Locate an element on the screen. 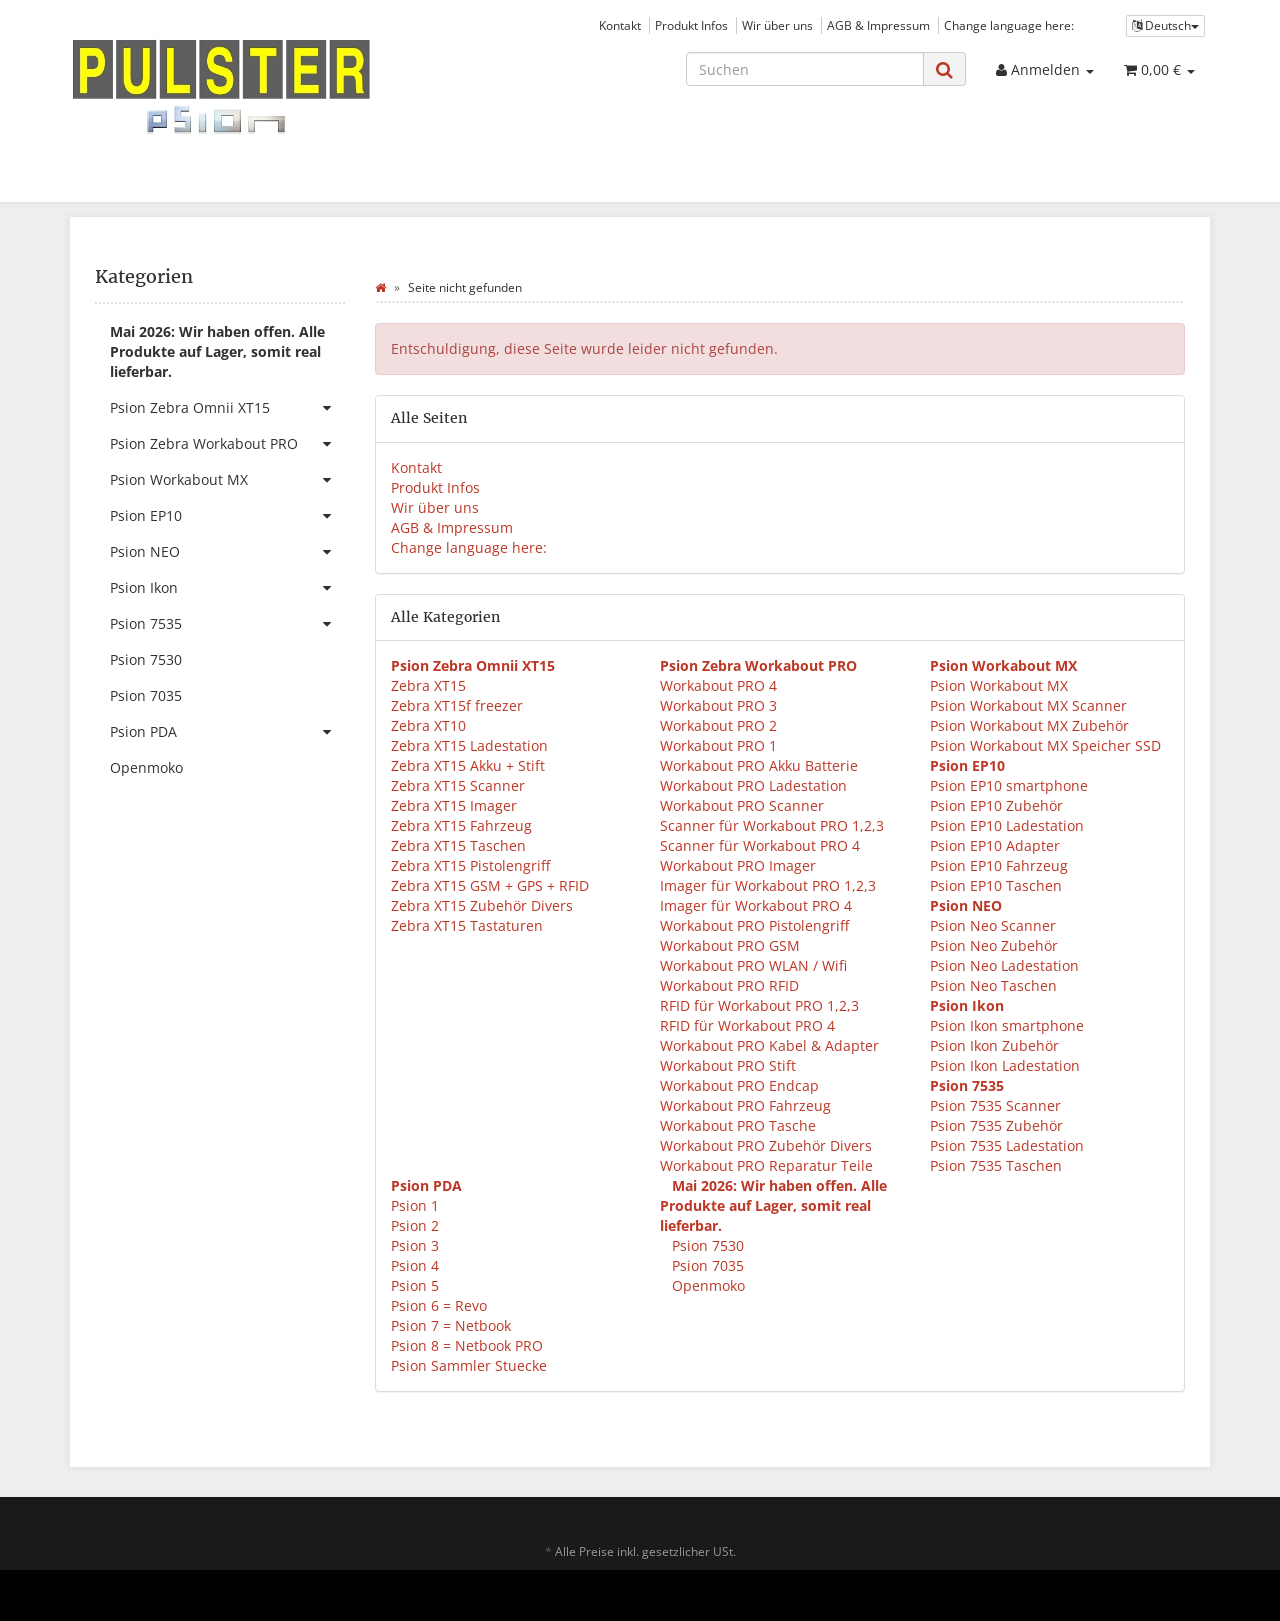 The width and height of the screenshot is (1280, 1621). Psion Workabout MX Zubehör is located at coordinates (1029, 725).